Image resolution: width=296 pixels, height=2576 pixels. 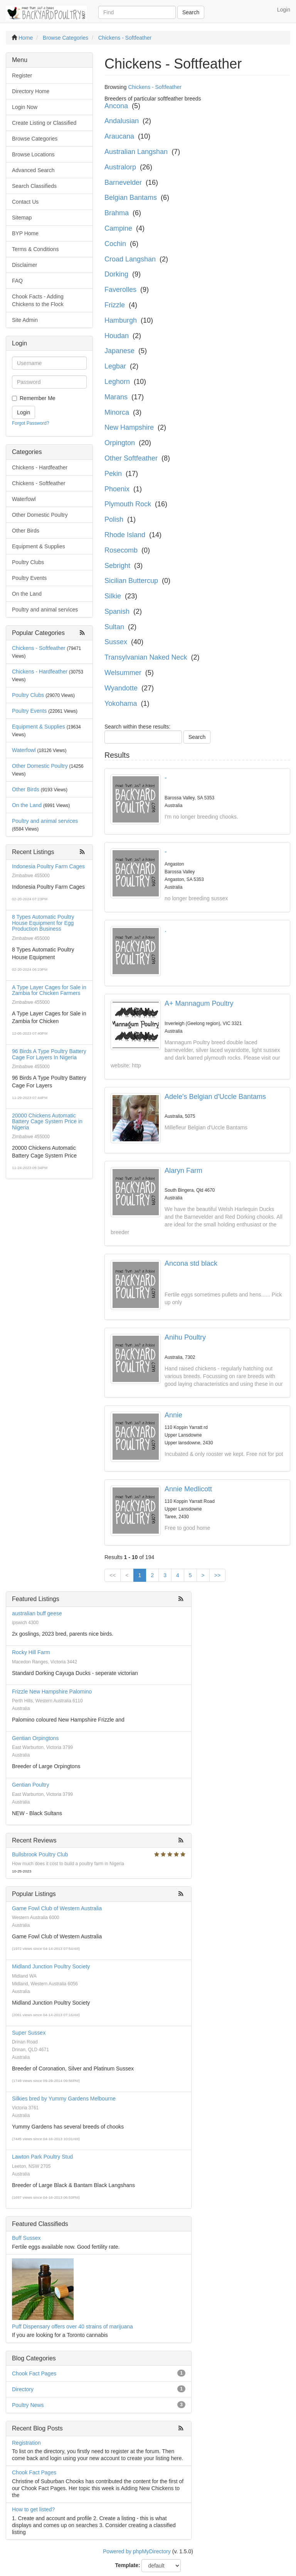 I want to click on Silkies bred by Yummy Gardens Melbourne, so click(x=64, y=2098).